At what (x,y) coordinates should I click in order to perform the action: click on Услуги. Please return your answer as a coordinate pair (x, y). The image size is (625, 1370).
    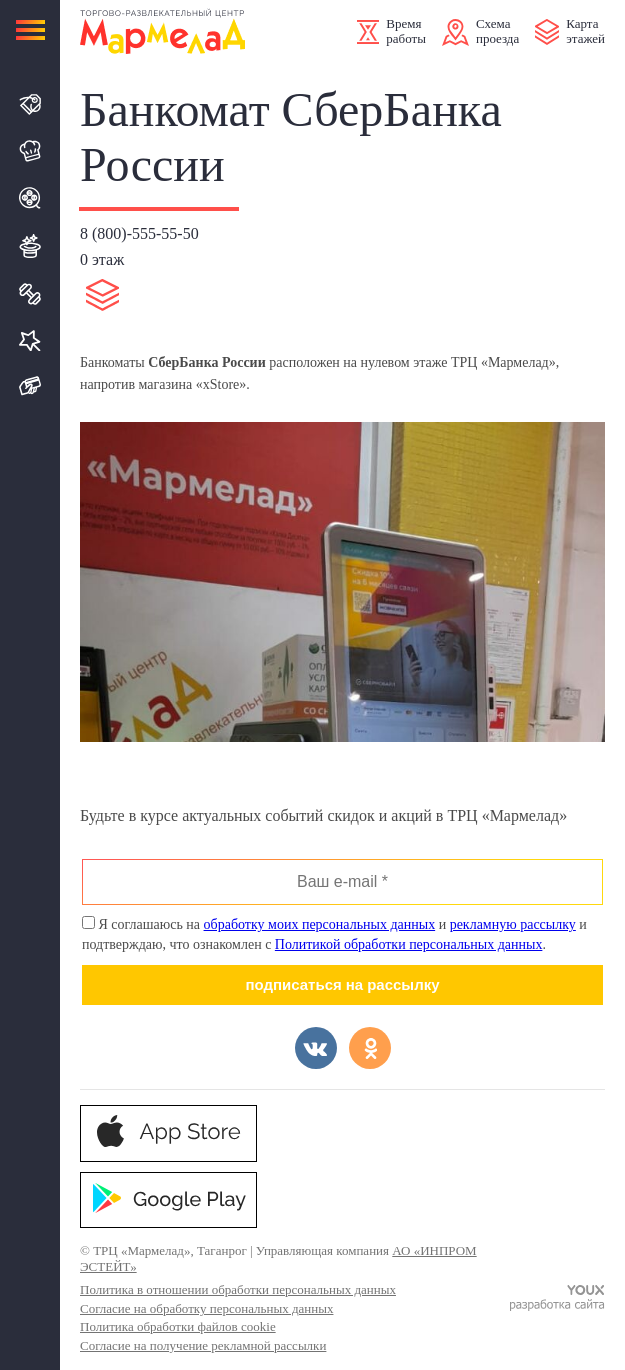
    Looking at the image, I should click on (30, 340).